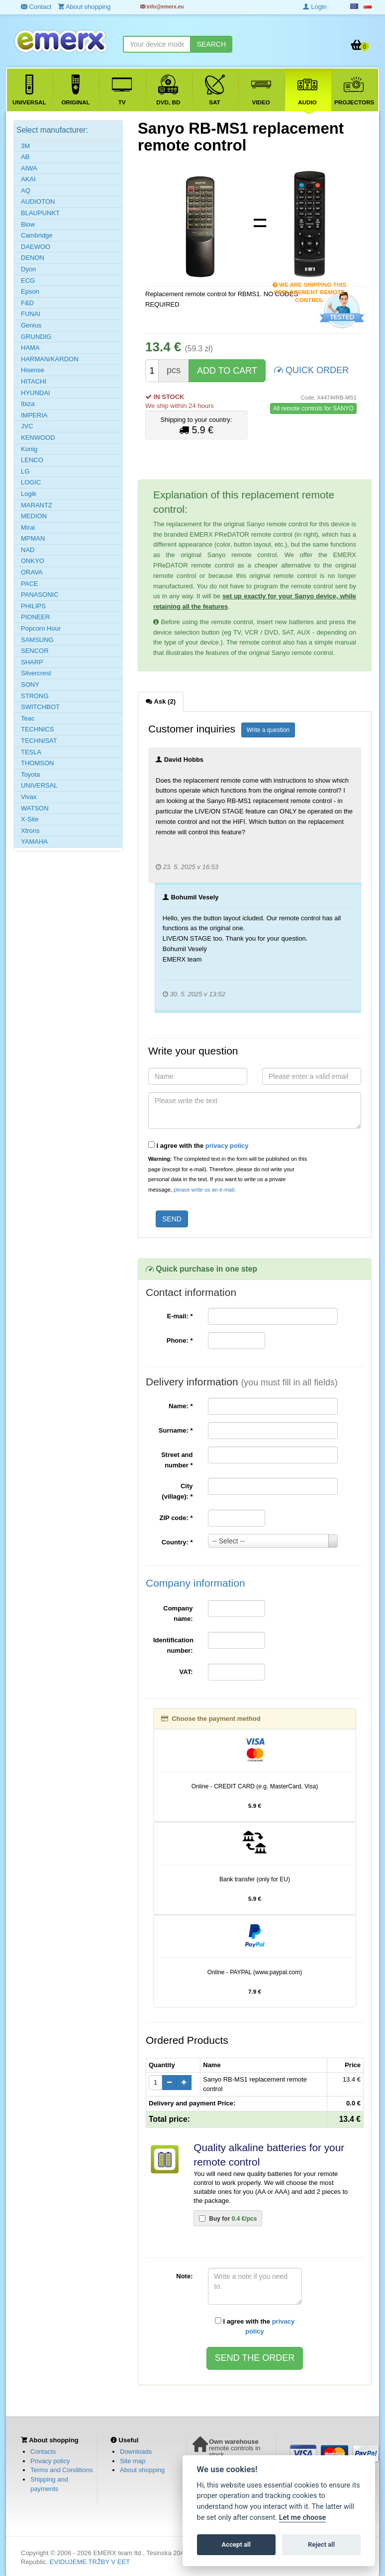 The width and height of the screenshot is (385, 2576). I want to click on AKAI, so click(28, 179).